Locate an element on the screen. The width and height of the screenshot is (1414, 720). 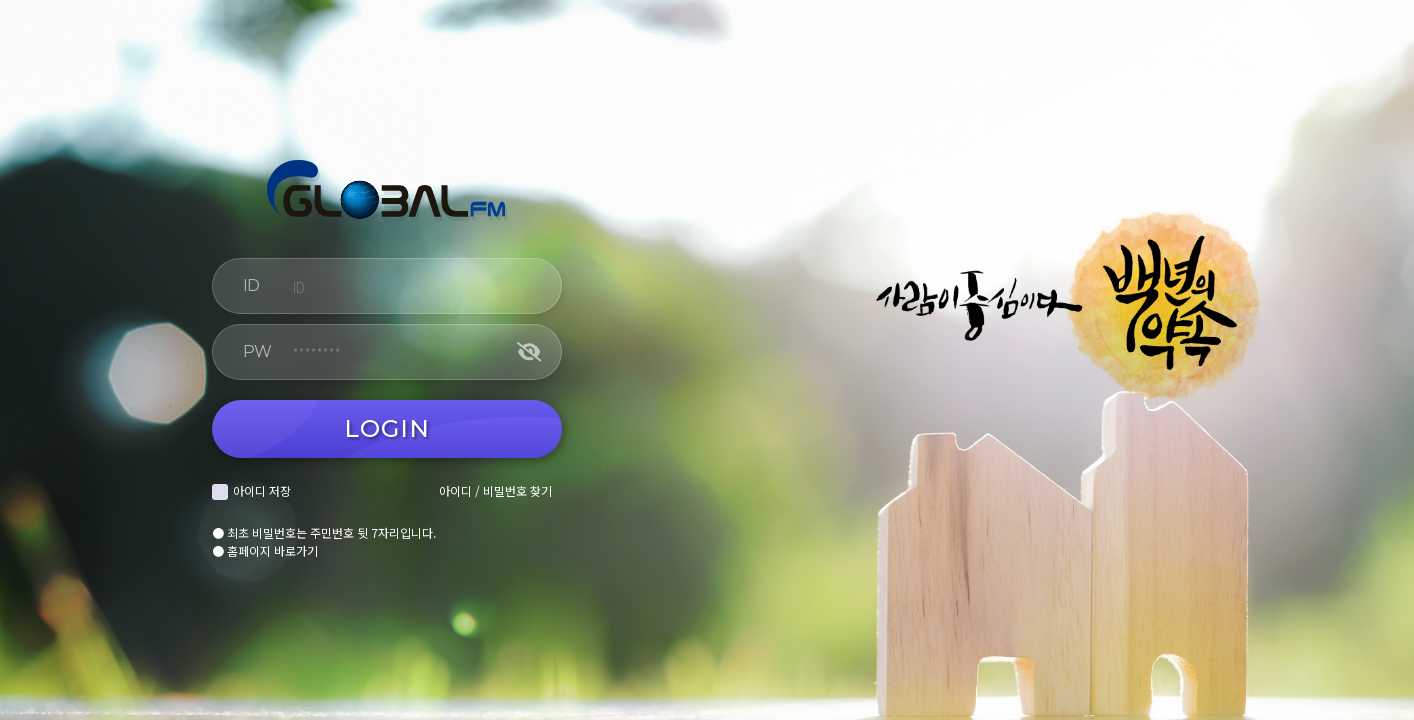
LOGIN is located at coordinates (387, 428).